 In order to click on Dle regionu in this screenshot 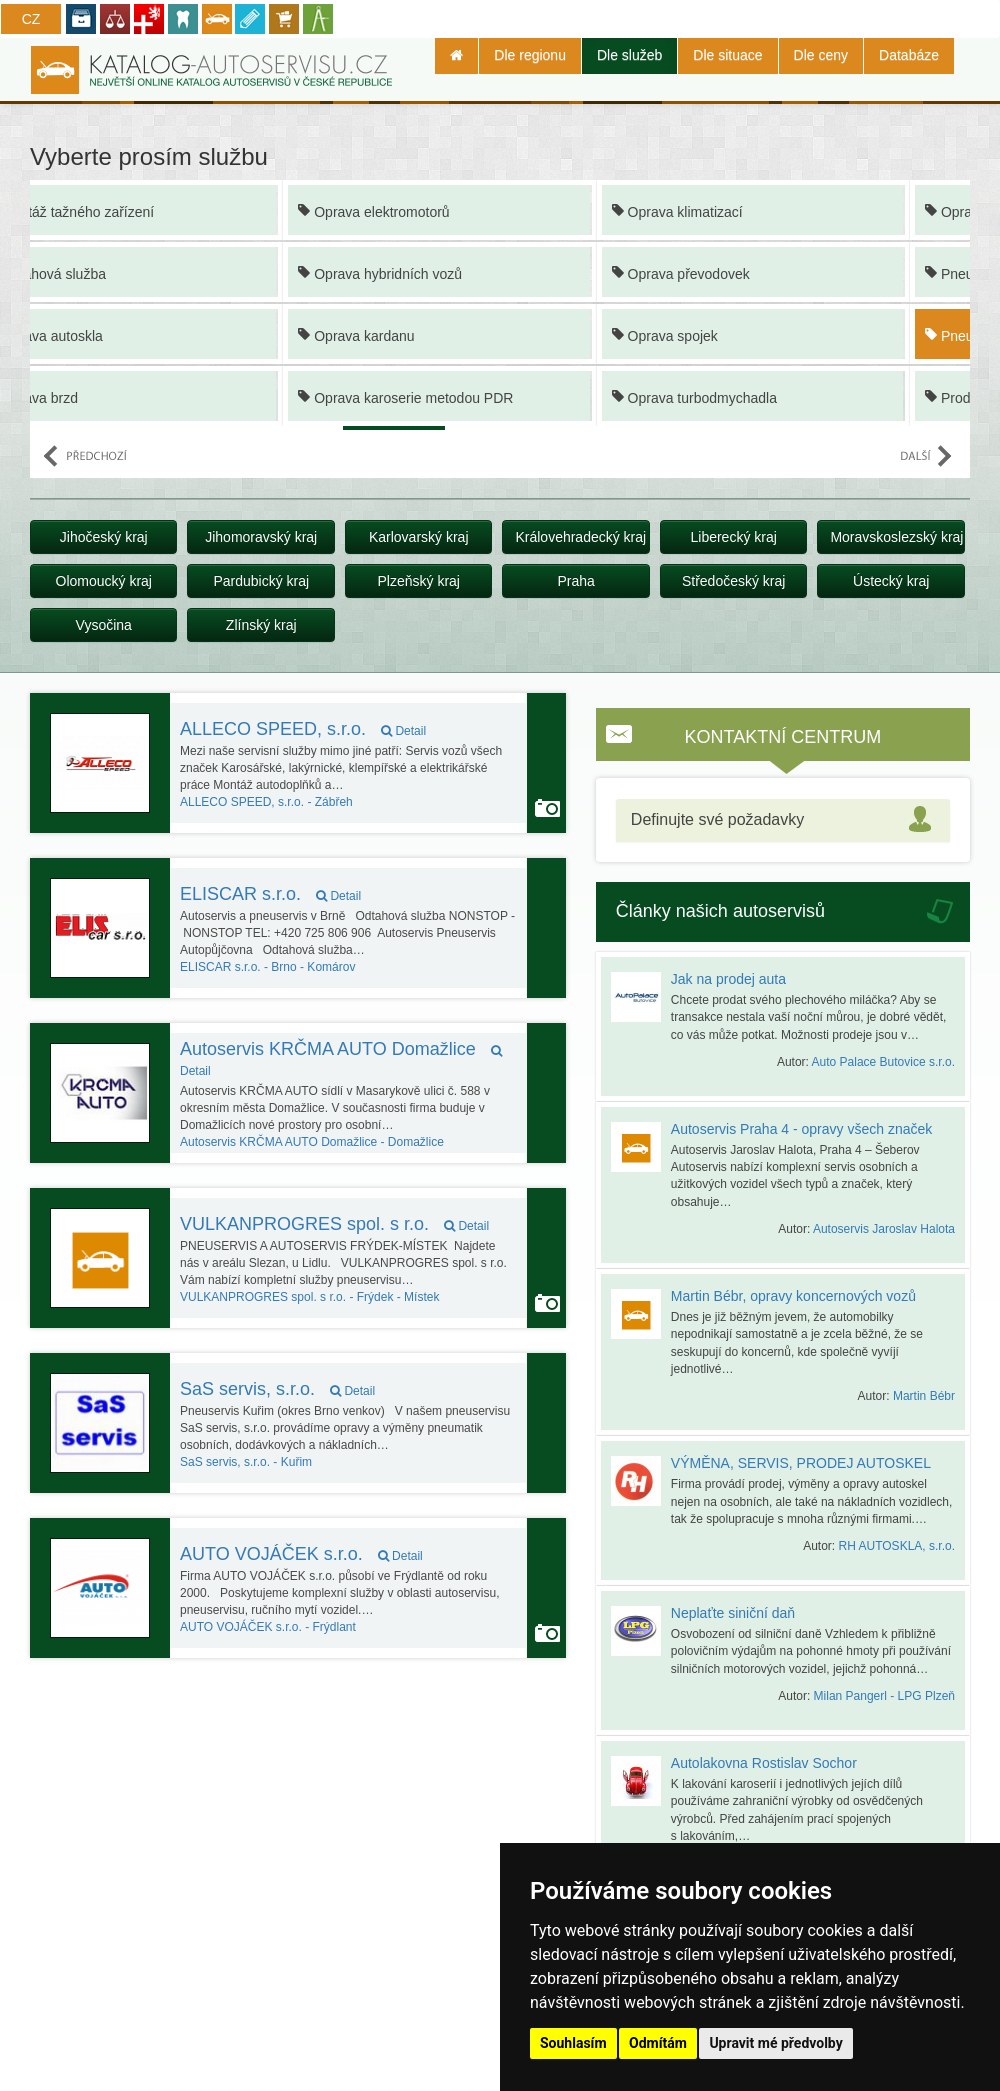, I will do `click(530, 55)`.